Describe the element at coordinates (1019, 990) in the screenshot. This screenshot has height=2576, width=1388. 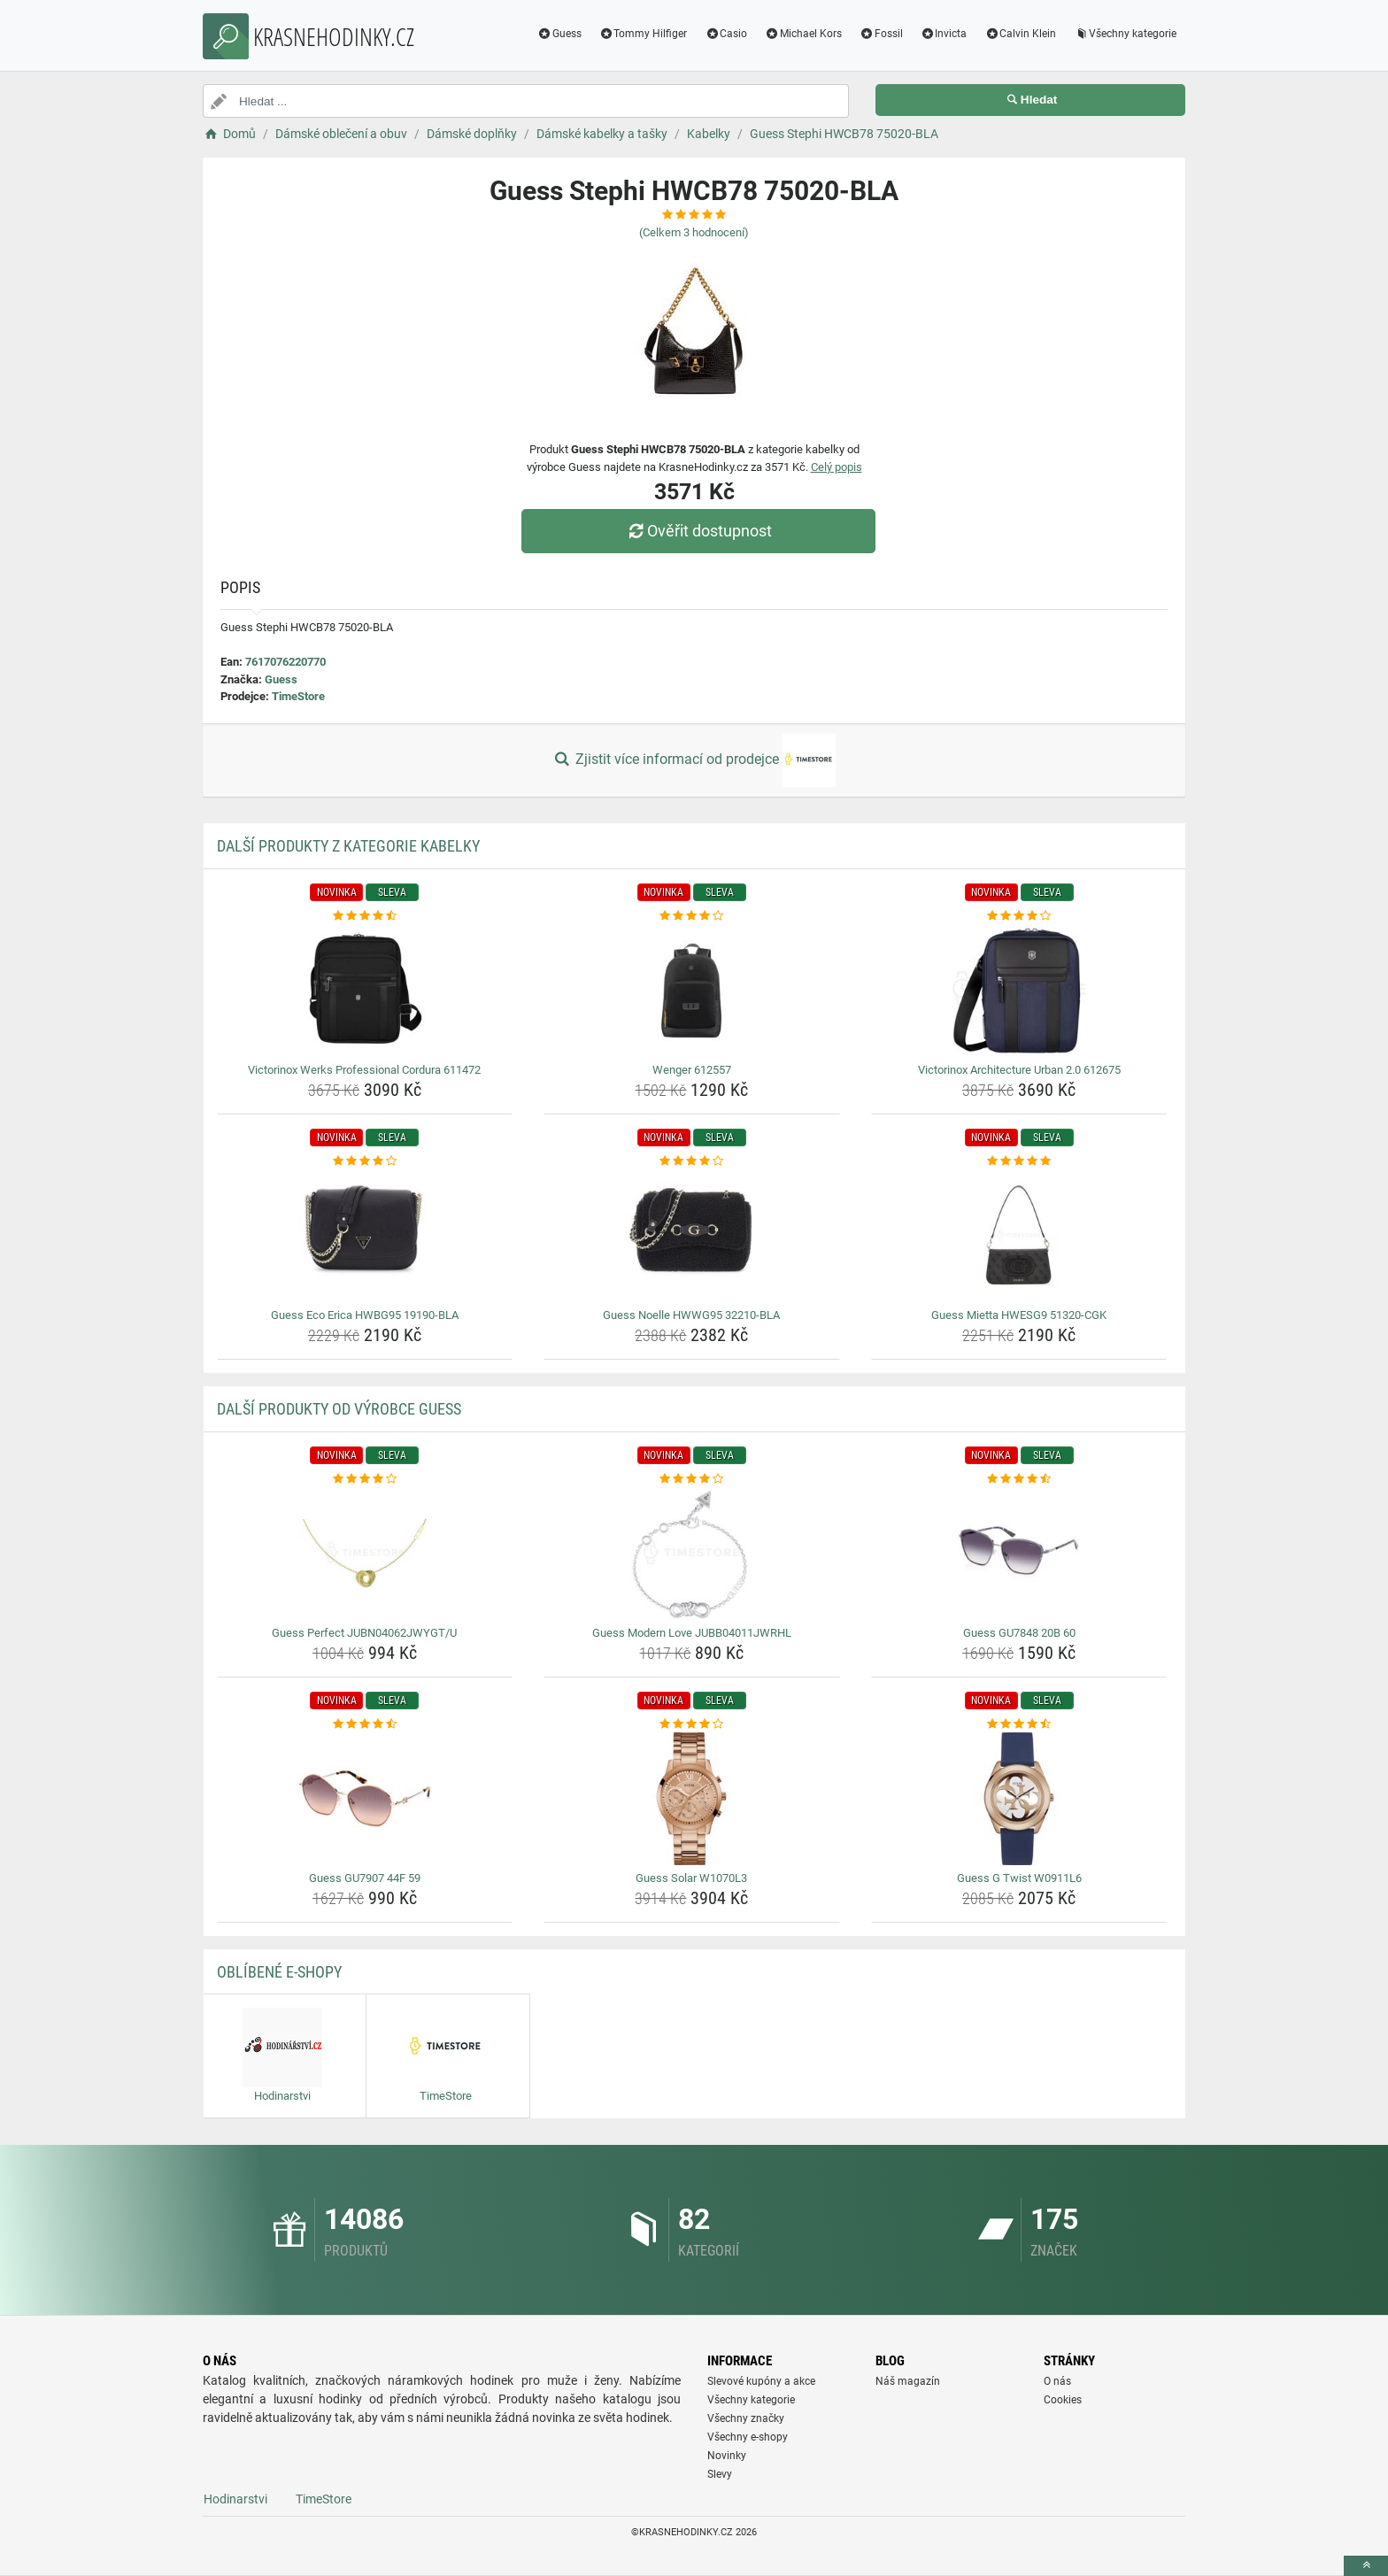
I see `[victorinox-architecture-urban-2-0-612675-img]` at that location.